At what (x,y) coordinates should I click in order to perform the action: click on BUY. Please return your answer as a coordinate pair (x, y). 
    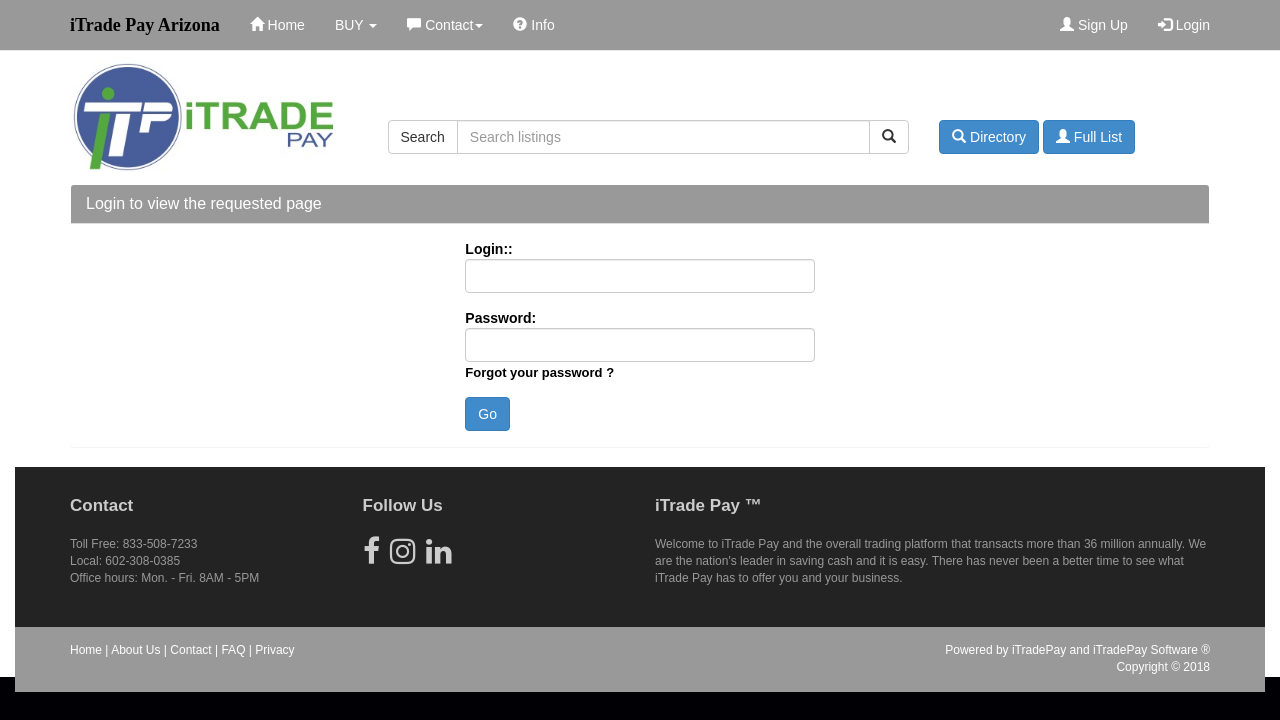
    Looking at the image, I should click on (356, 25).